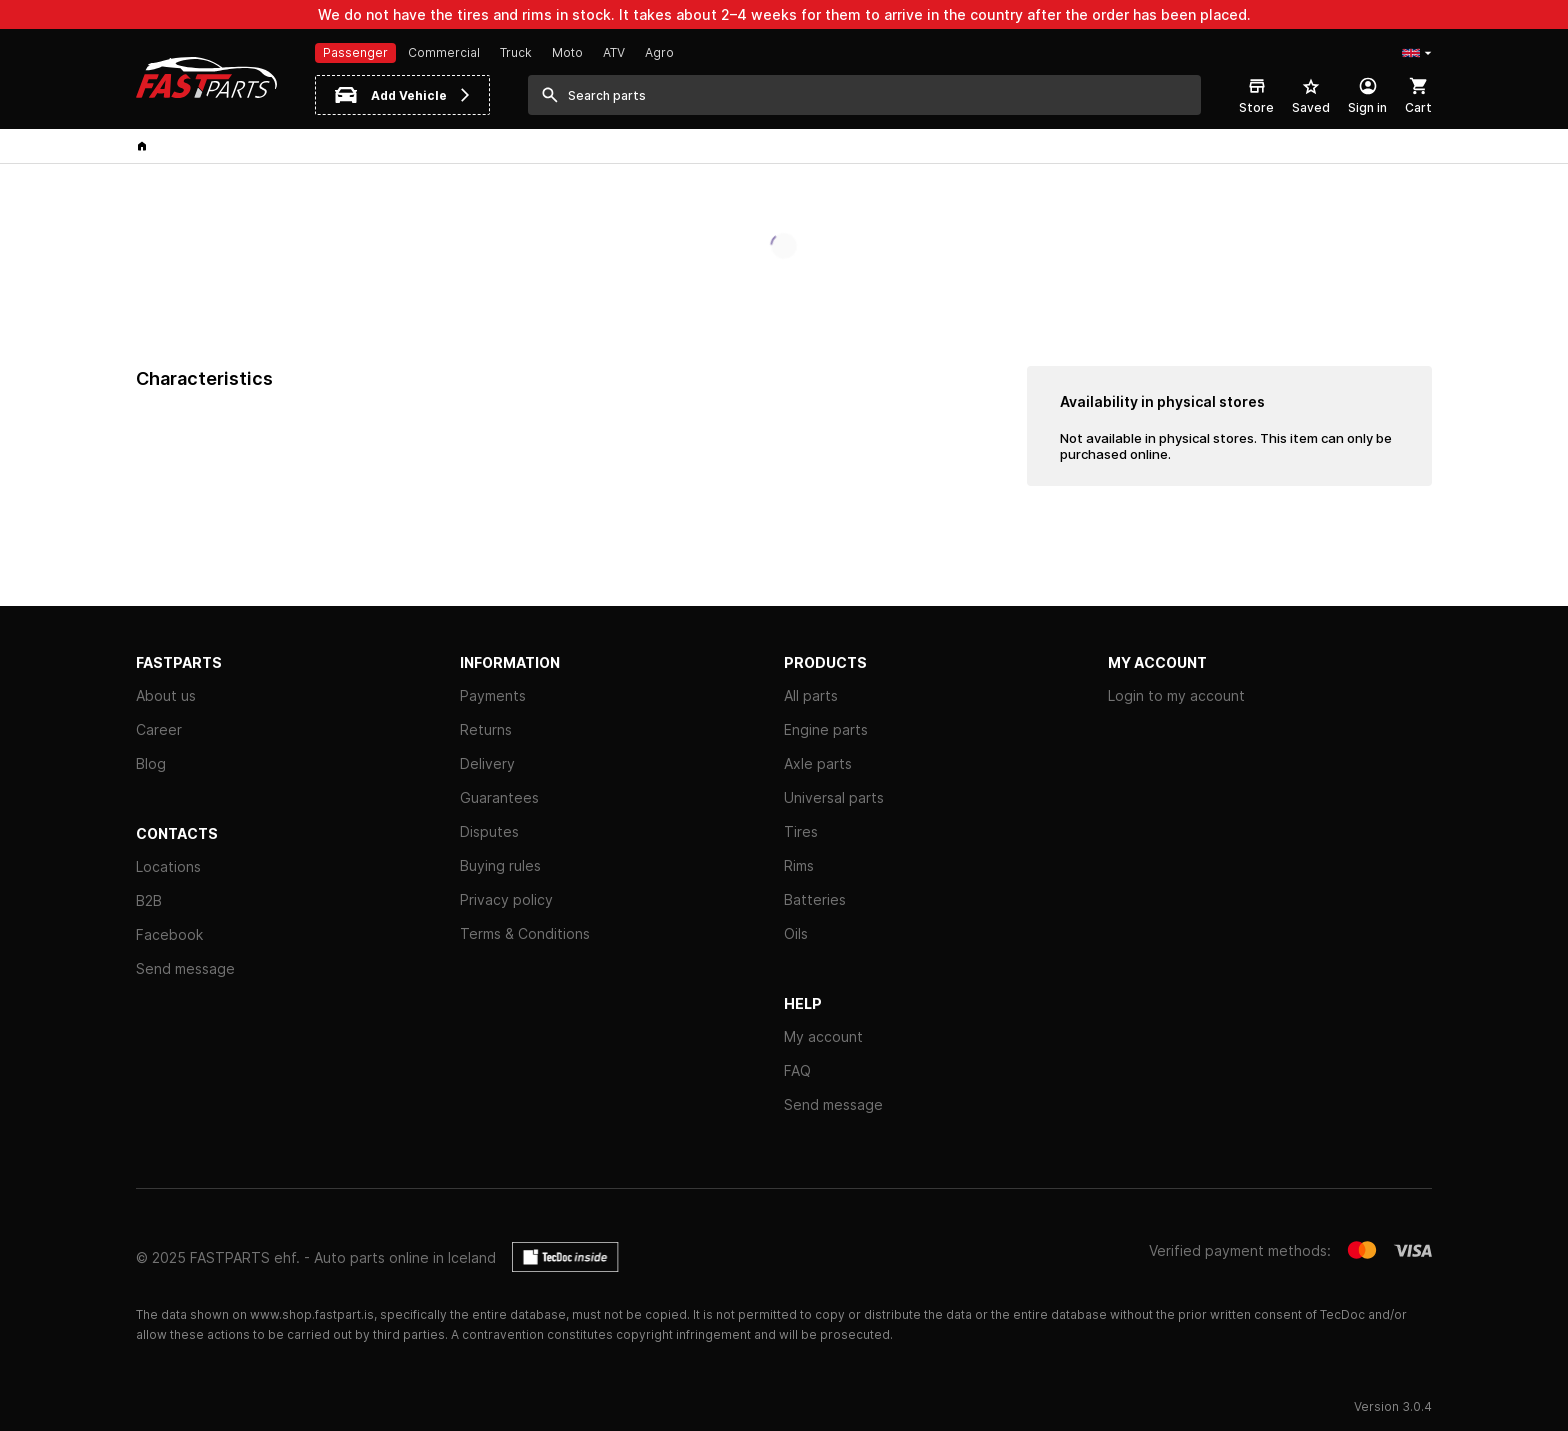 This screenshot has height=1431, width=1568. I want to click on Batteries, so click(815, 899).